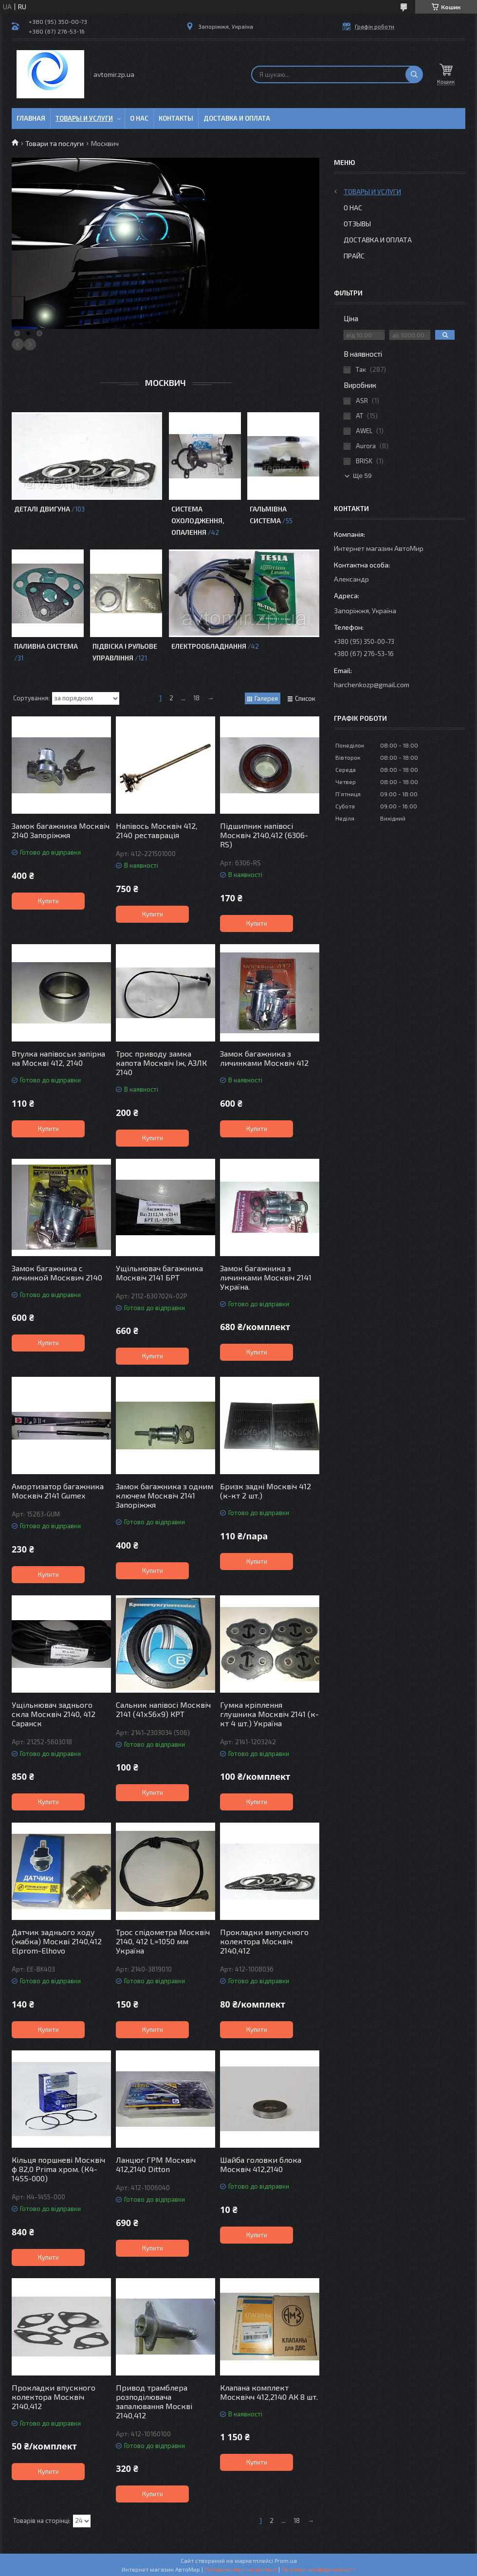 Image resolution: width=477 pixels, height=2576 pixels. Describe the element at coordinates (286, 2560) in the screenshot. I see `Prom.ua` at that location.